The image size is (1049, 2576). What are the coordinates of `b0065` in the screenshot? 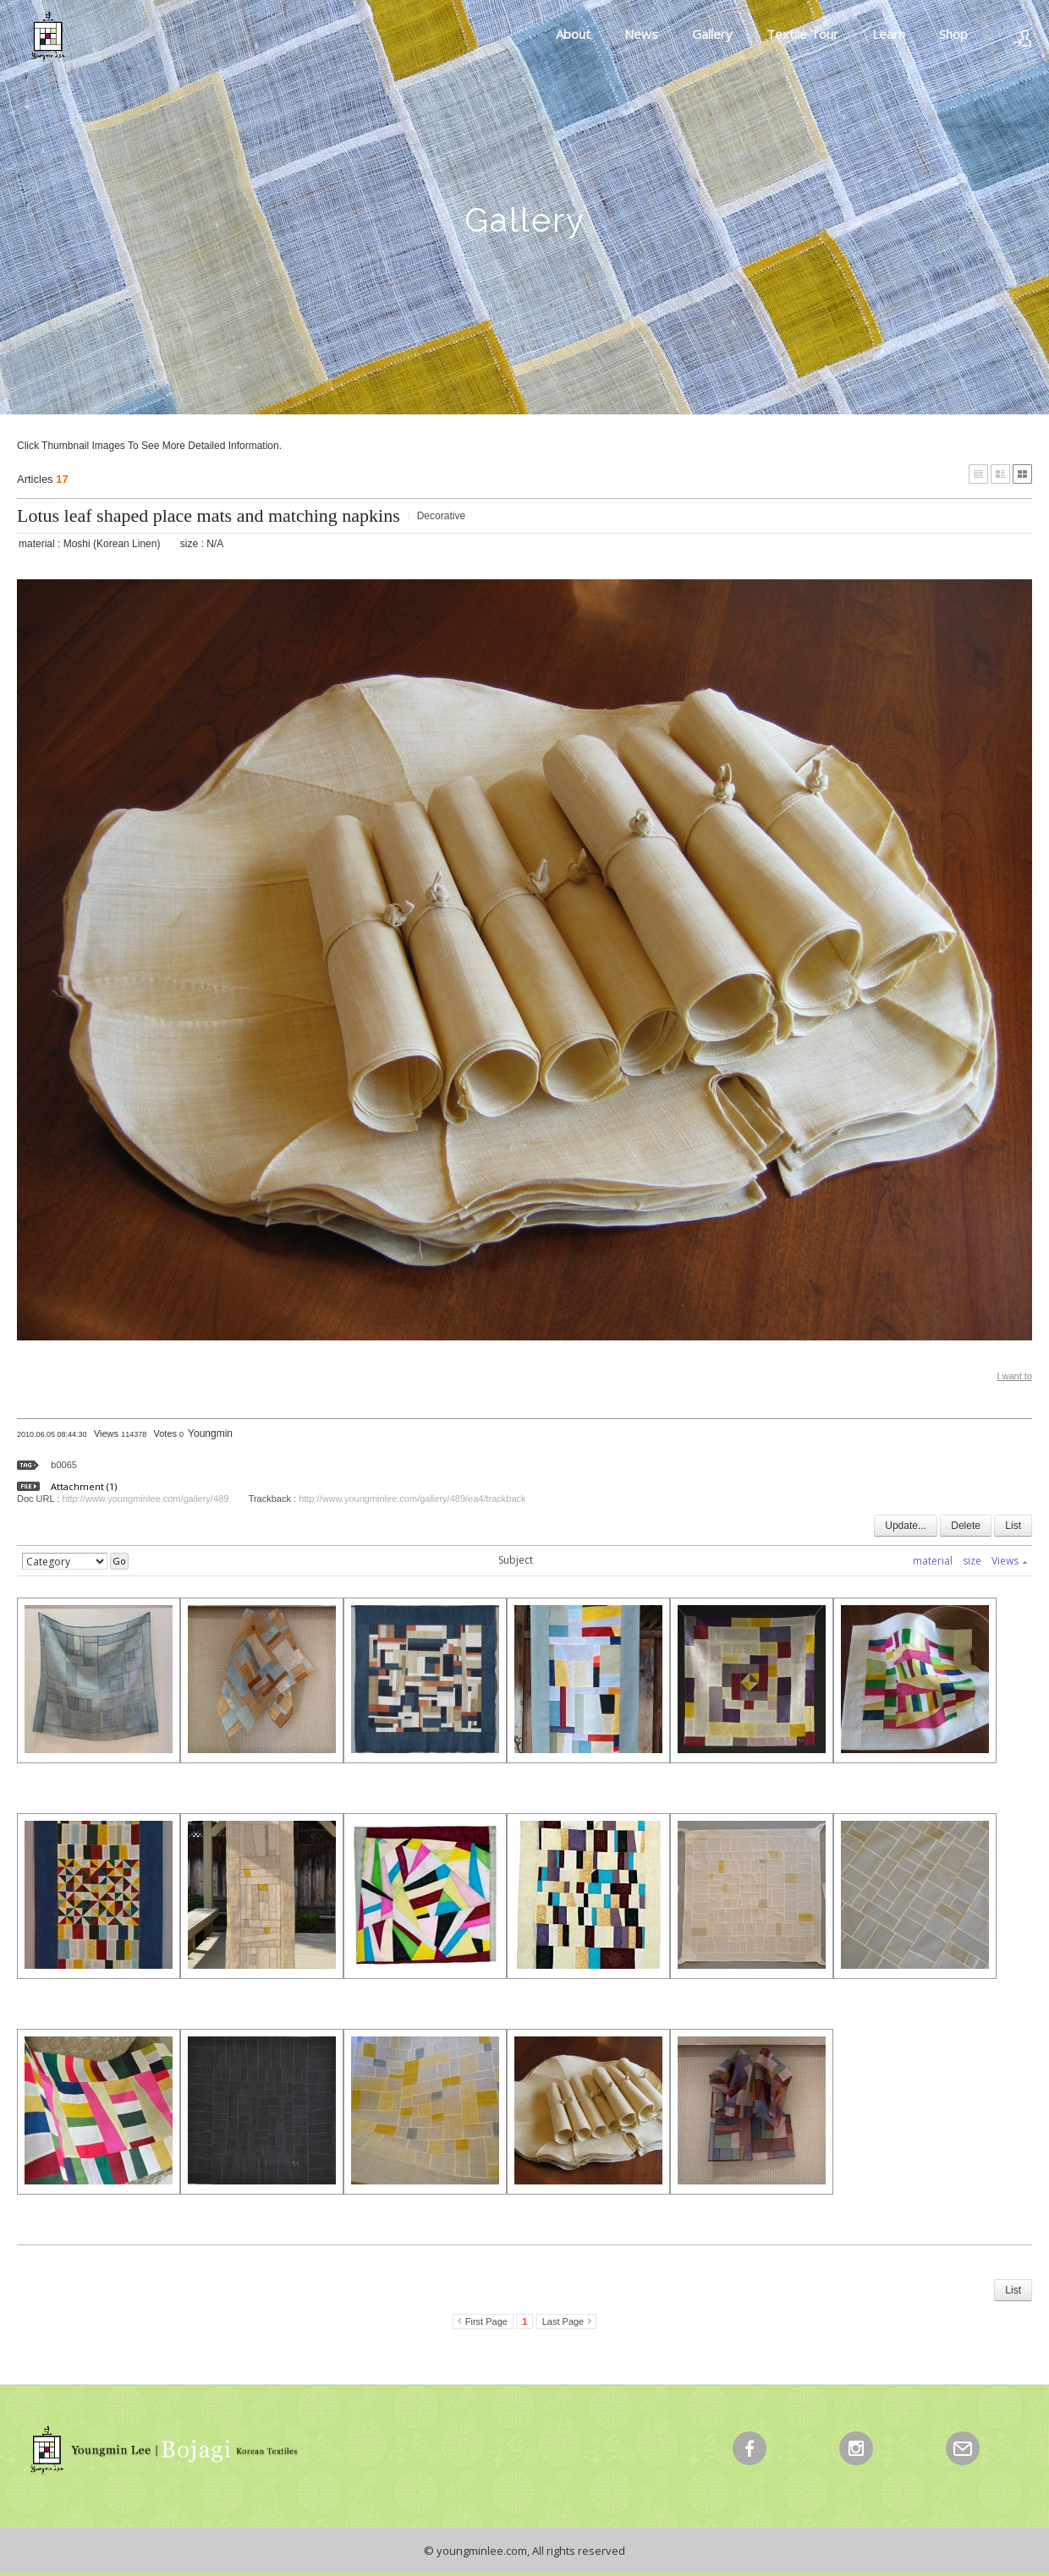 It's located at (64, 1465).